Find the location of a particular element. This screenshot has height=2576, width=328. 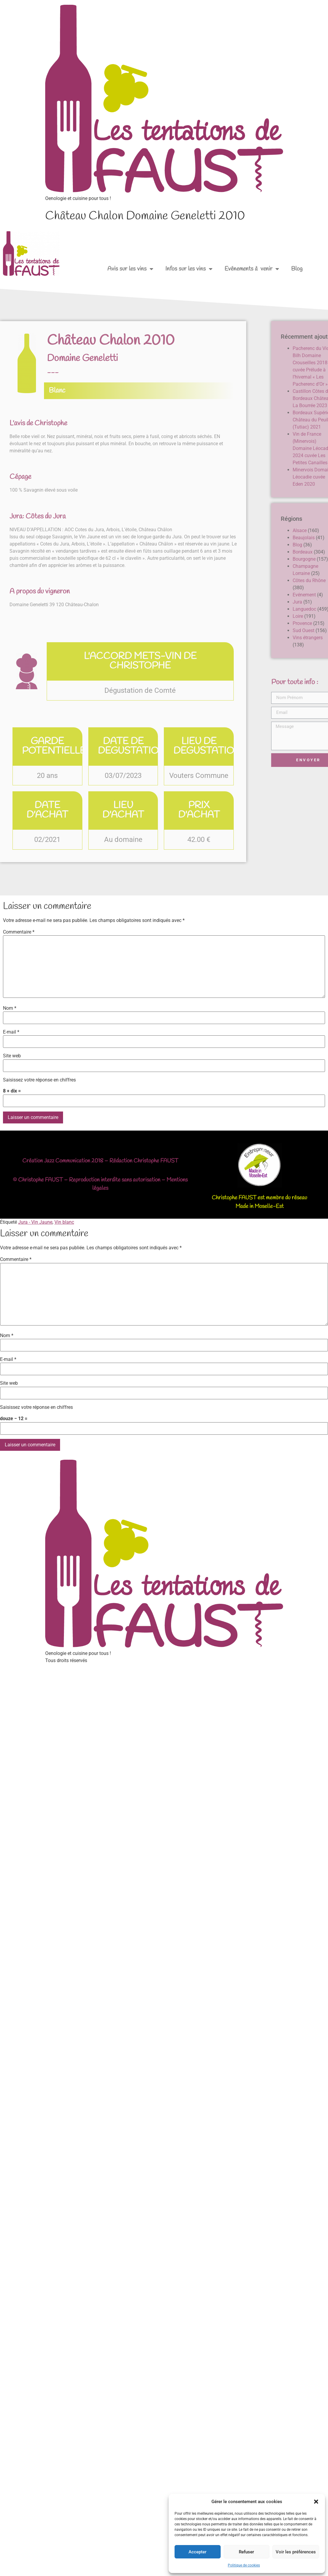

Refuser is located at coordinates (246, 2552).